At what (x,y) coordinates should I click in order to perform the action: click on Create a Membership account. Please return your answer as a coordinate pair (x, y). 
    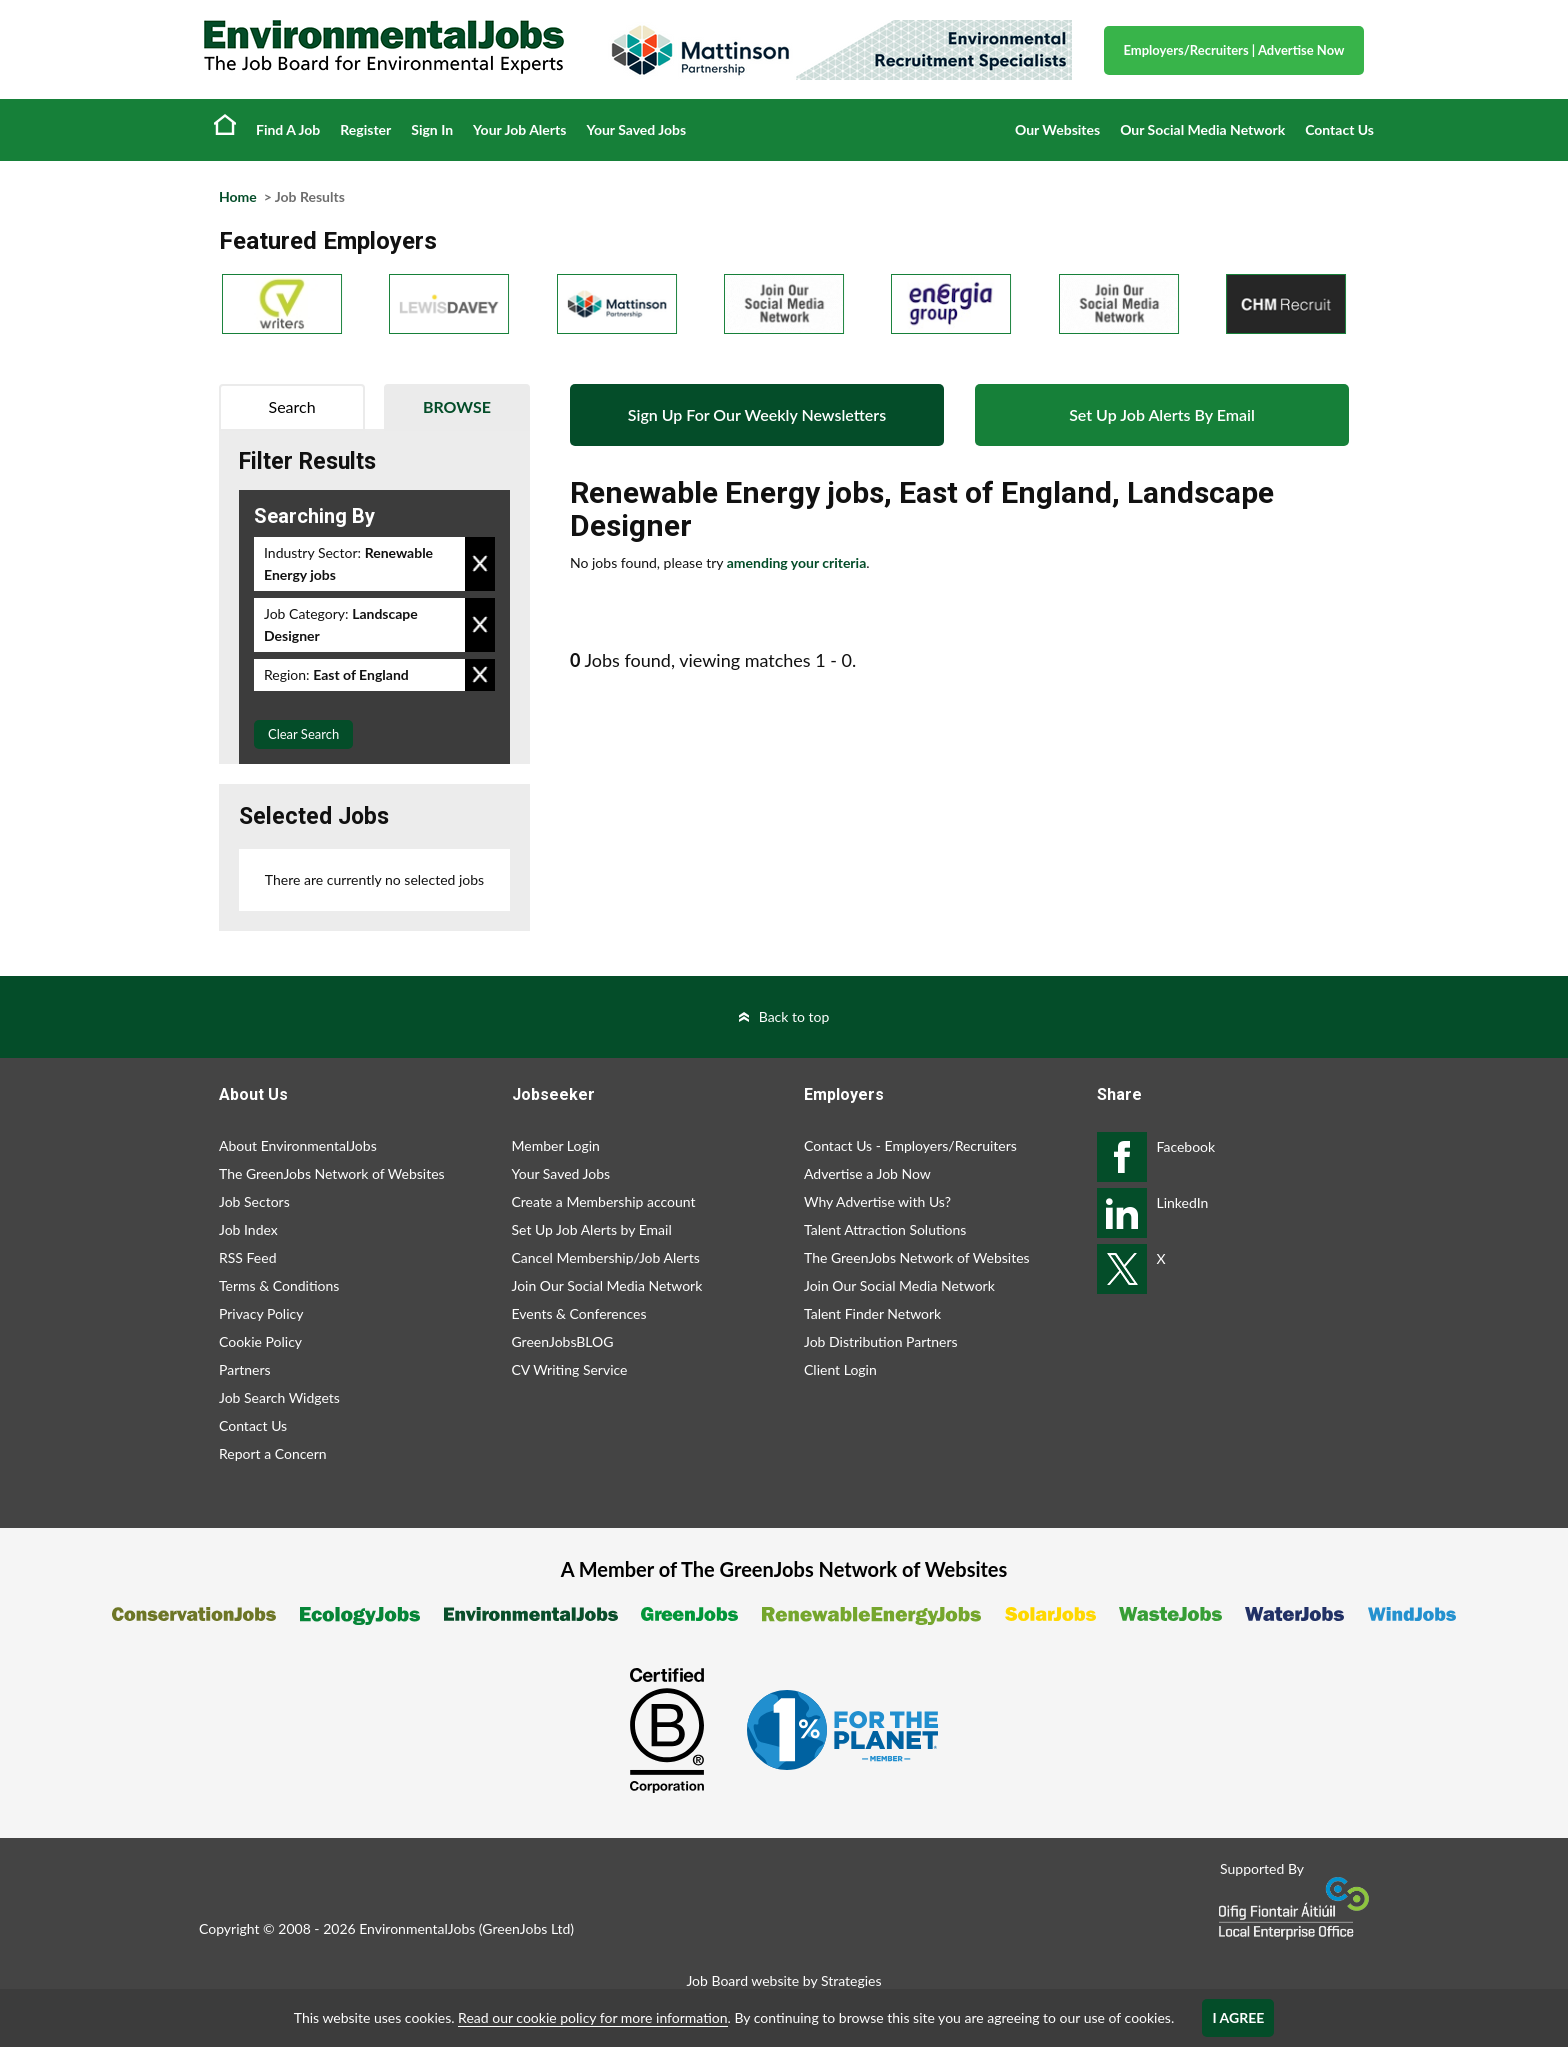
    Looking at the image, I should click on (604, 1201).